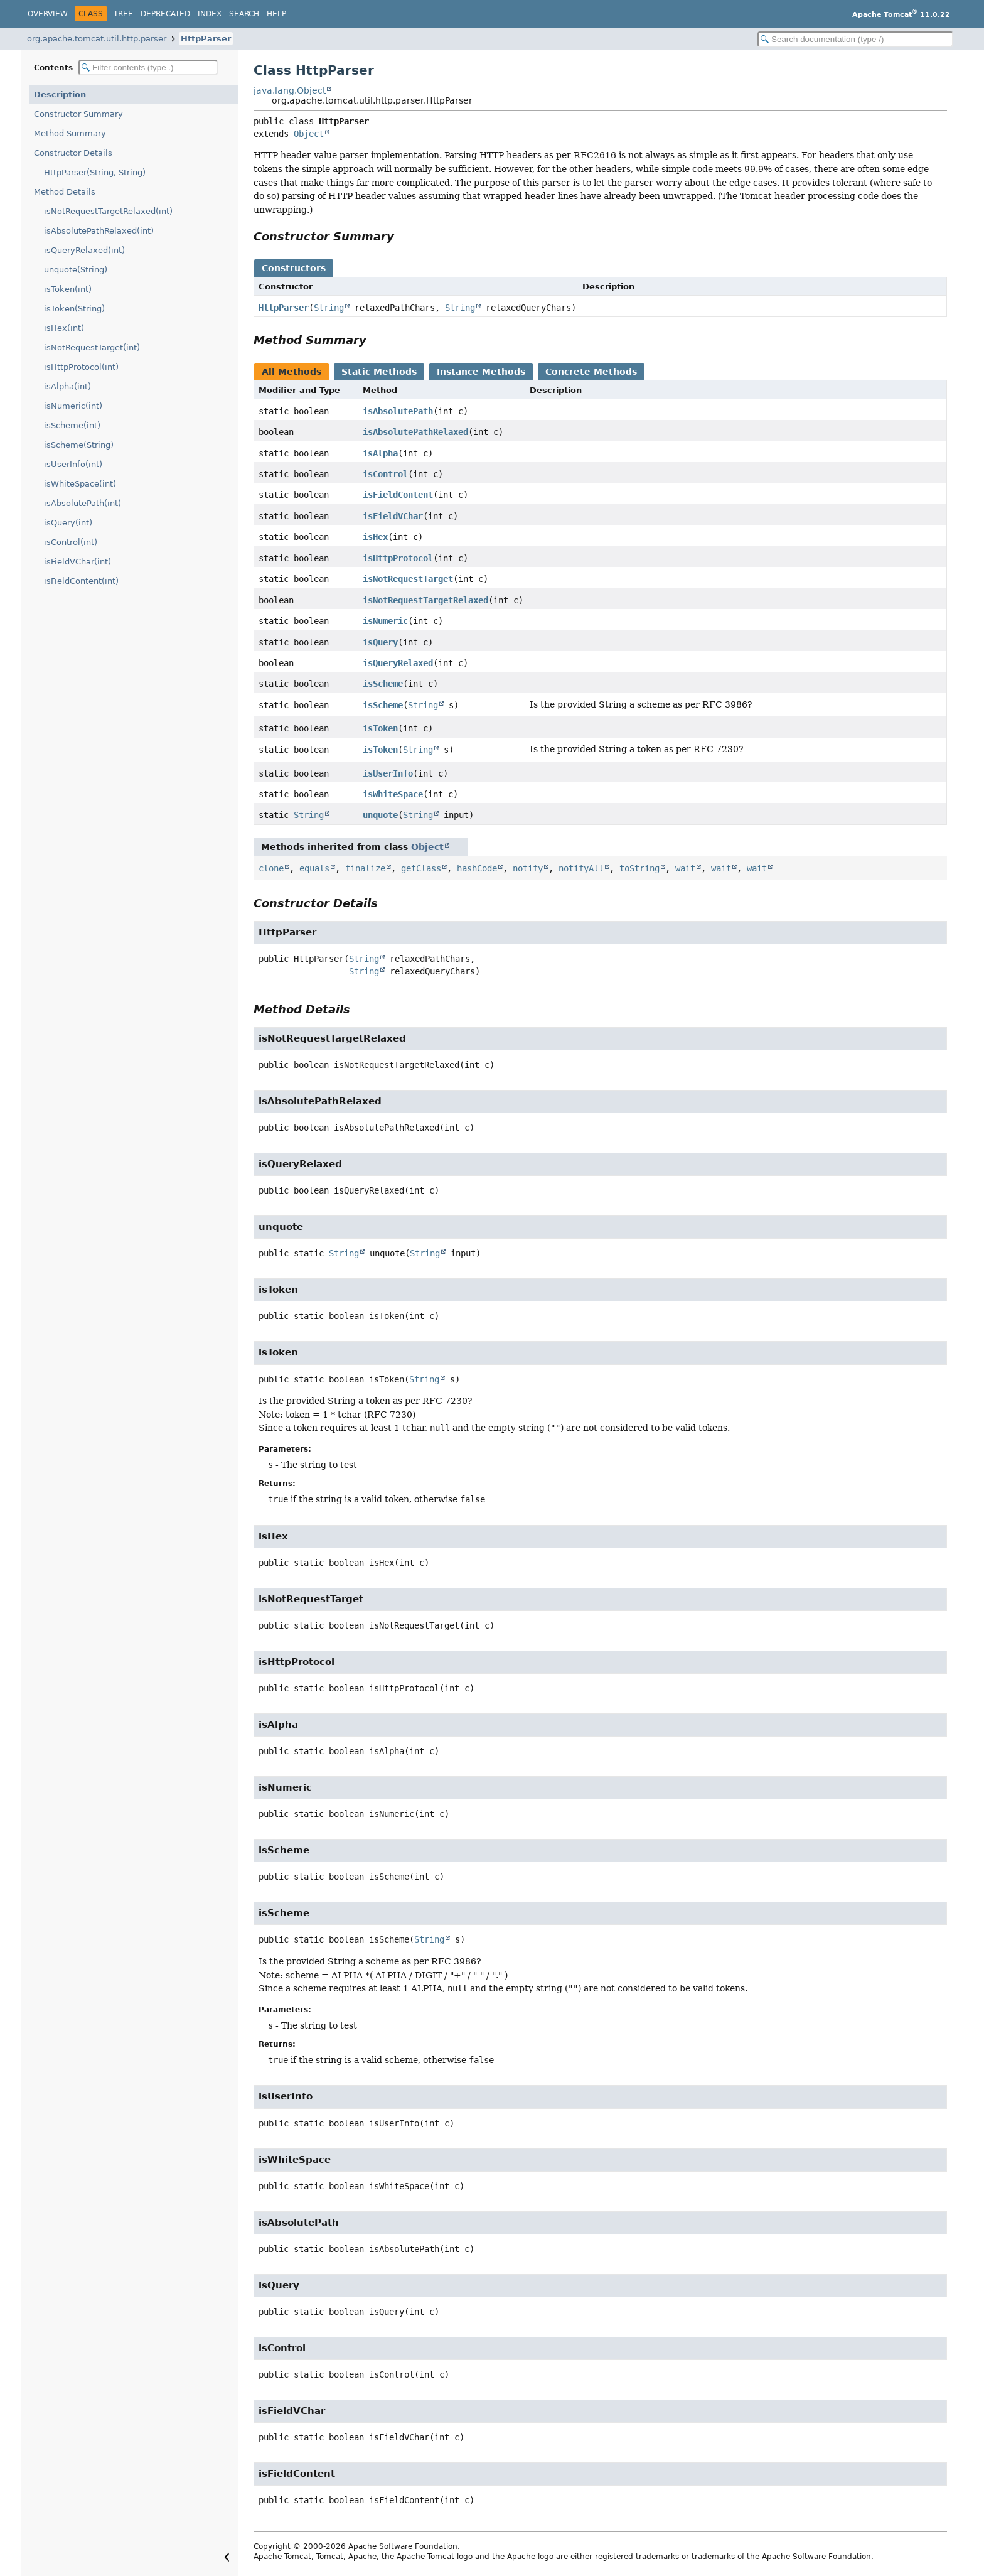 Image resolution: width=984 pixels, height=2576 pixels. What do you see at coordinates (81, 367) in the screenshot?
I see `isHttpProtocol(int)` at bounding box center [81, 367].